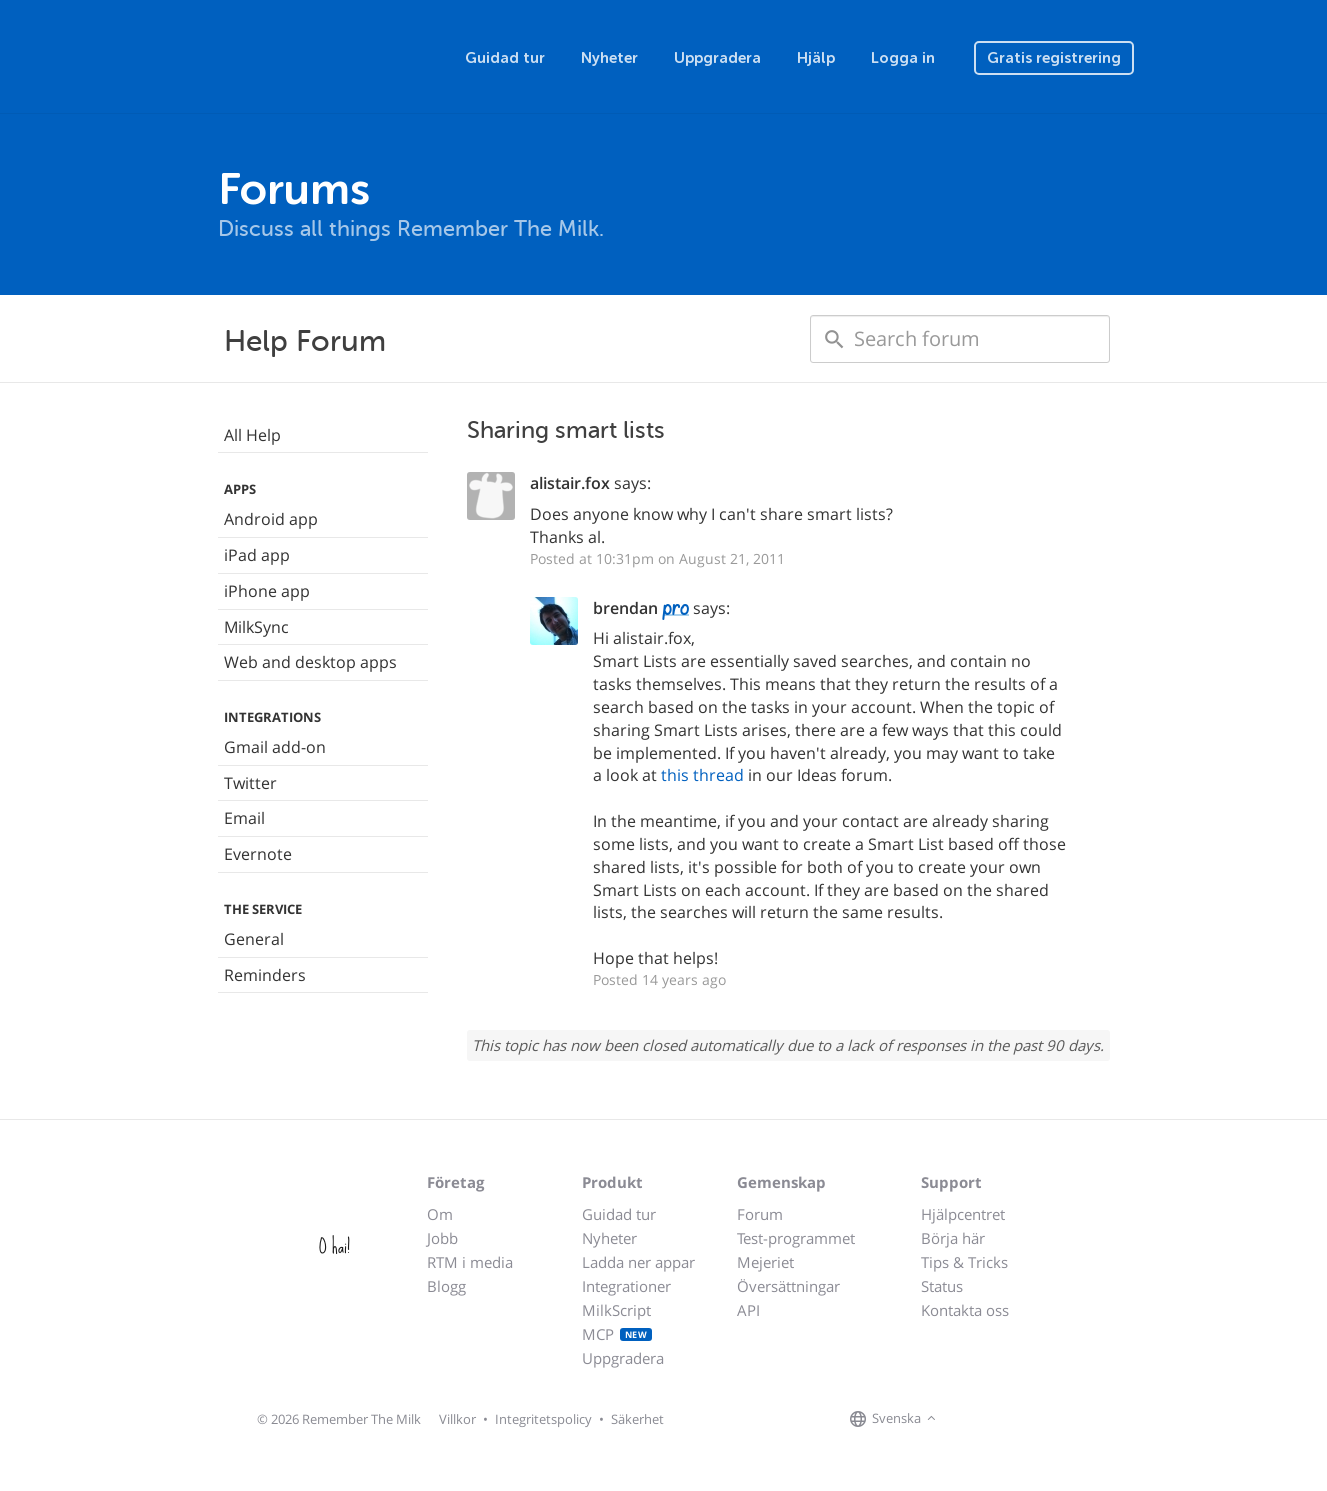 The image size is (1327, 1491). Describe the element at coordinates (963, 1214) in the screenshot. I see `Hjälpcentret` at that location.